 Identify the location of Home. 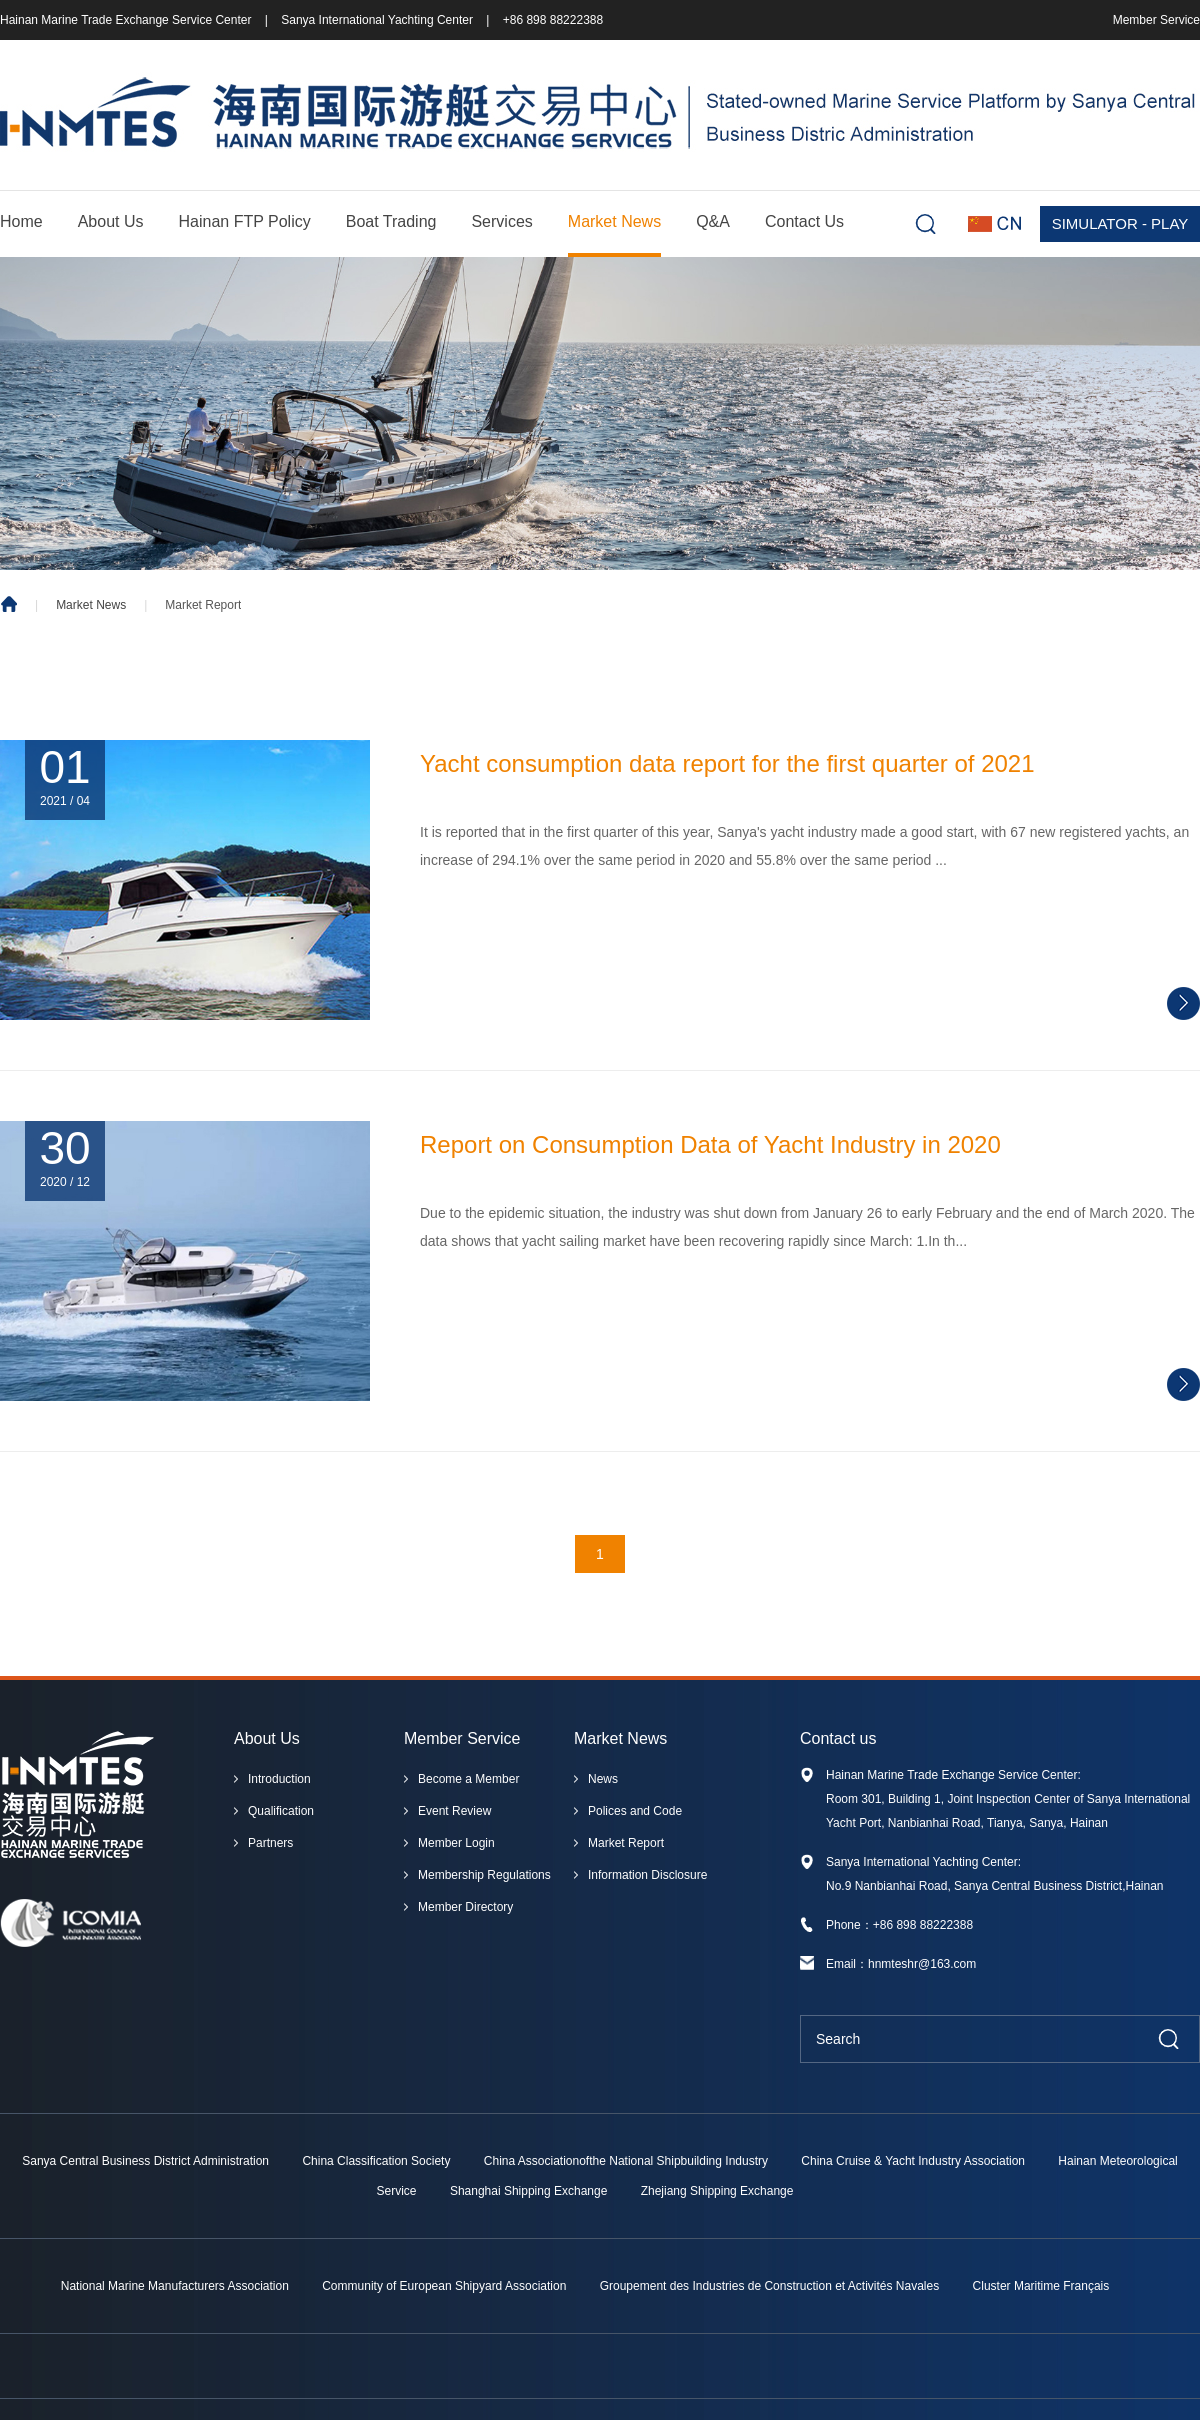
(21, 221).